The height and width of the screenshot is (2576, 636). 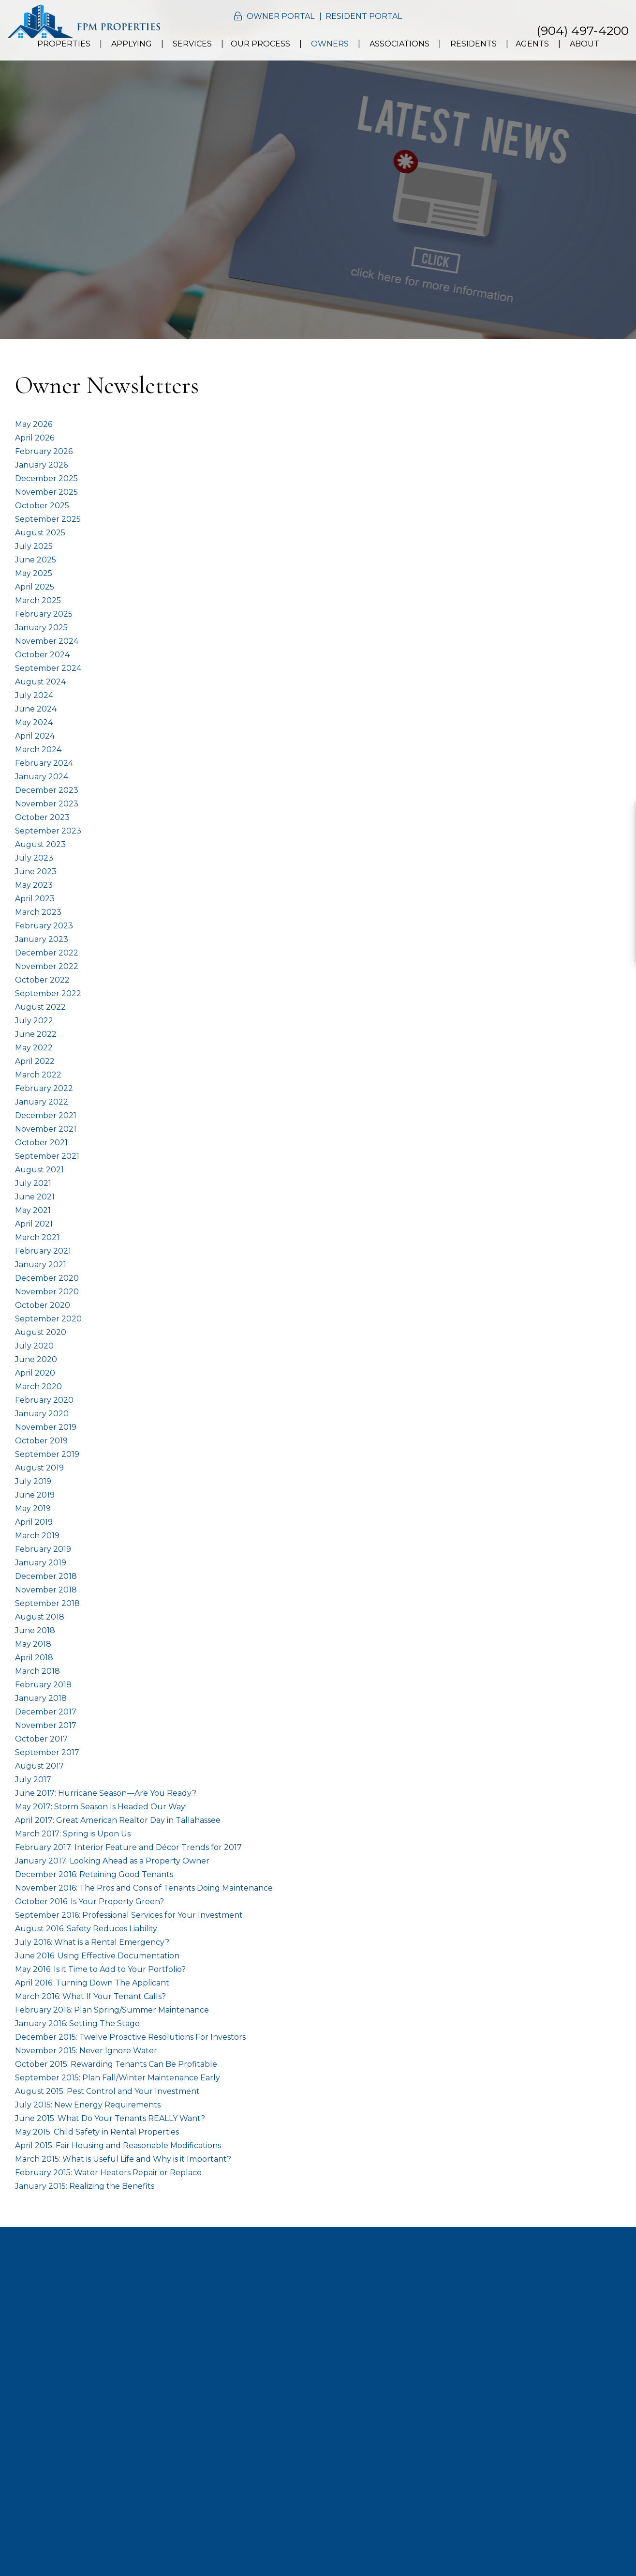 What do you see at coordinates (42, 817) in the screenshot?
I see `October 2023` at bounding box center [42, 817].